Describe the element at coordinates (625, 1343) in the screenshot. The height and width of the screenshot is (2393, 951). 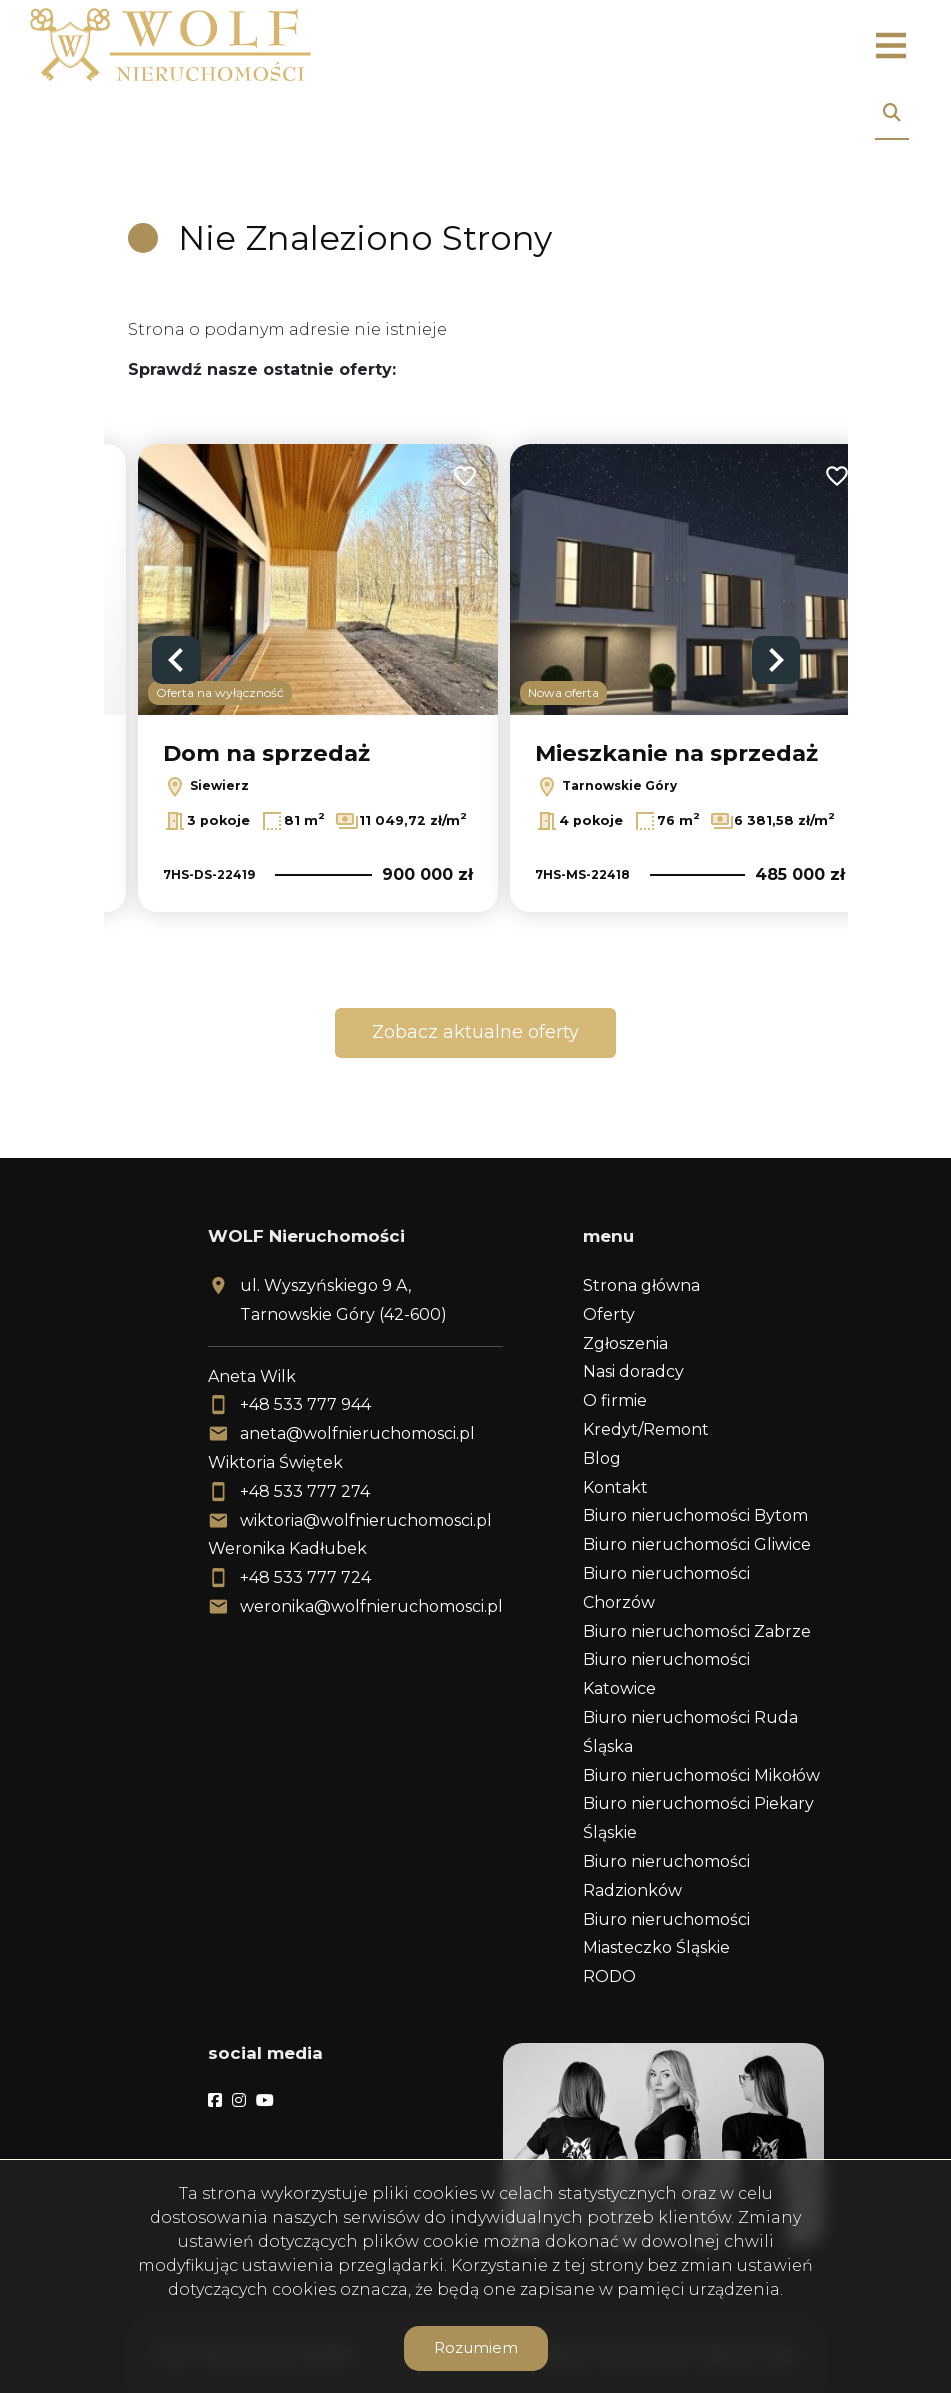
I see `Zgłoszenia` at that location.